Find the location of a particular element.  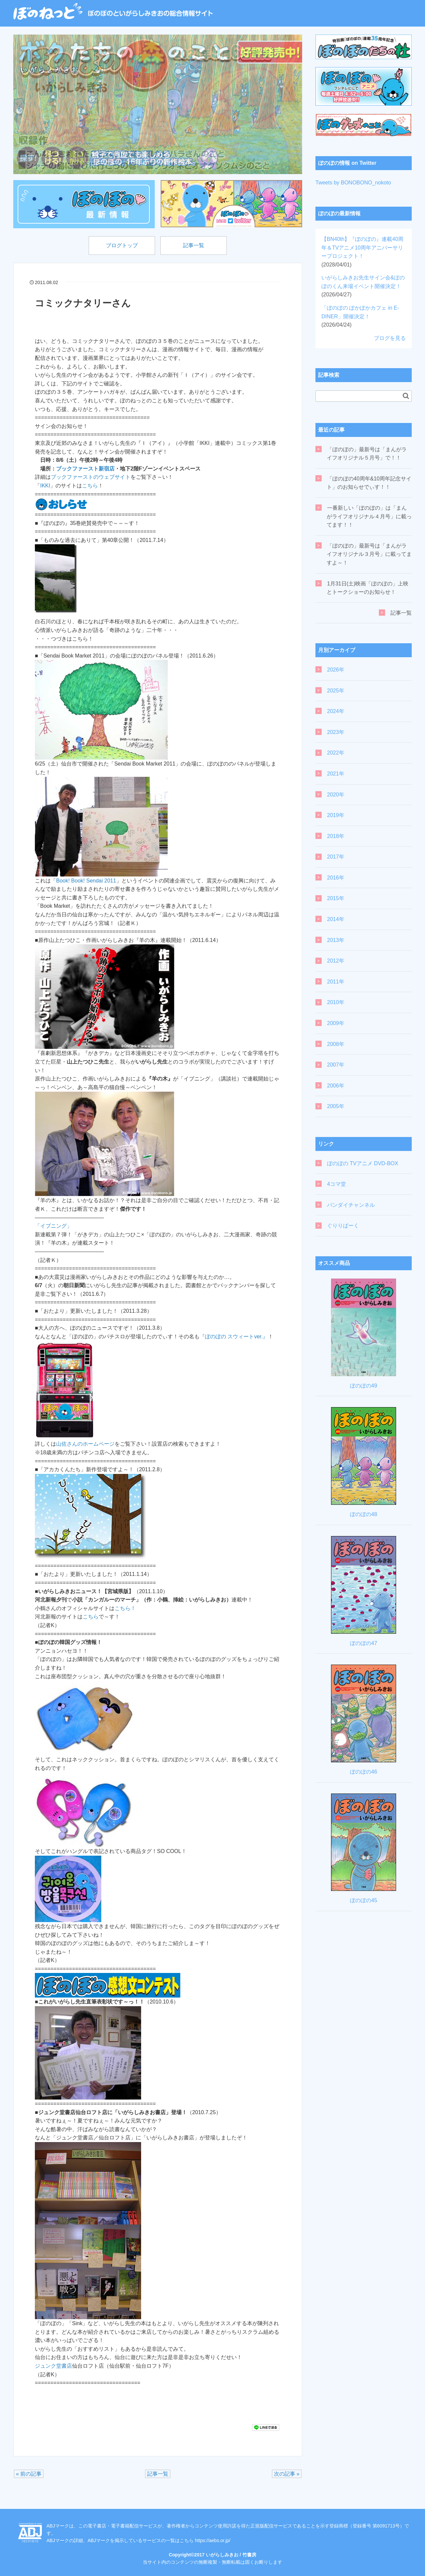

https://aebs.or.jp/ is located at coordinates (212, 2540).